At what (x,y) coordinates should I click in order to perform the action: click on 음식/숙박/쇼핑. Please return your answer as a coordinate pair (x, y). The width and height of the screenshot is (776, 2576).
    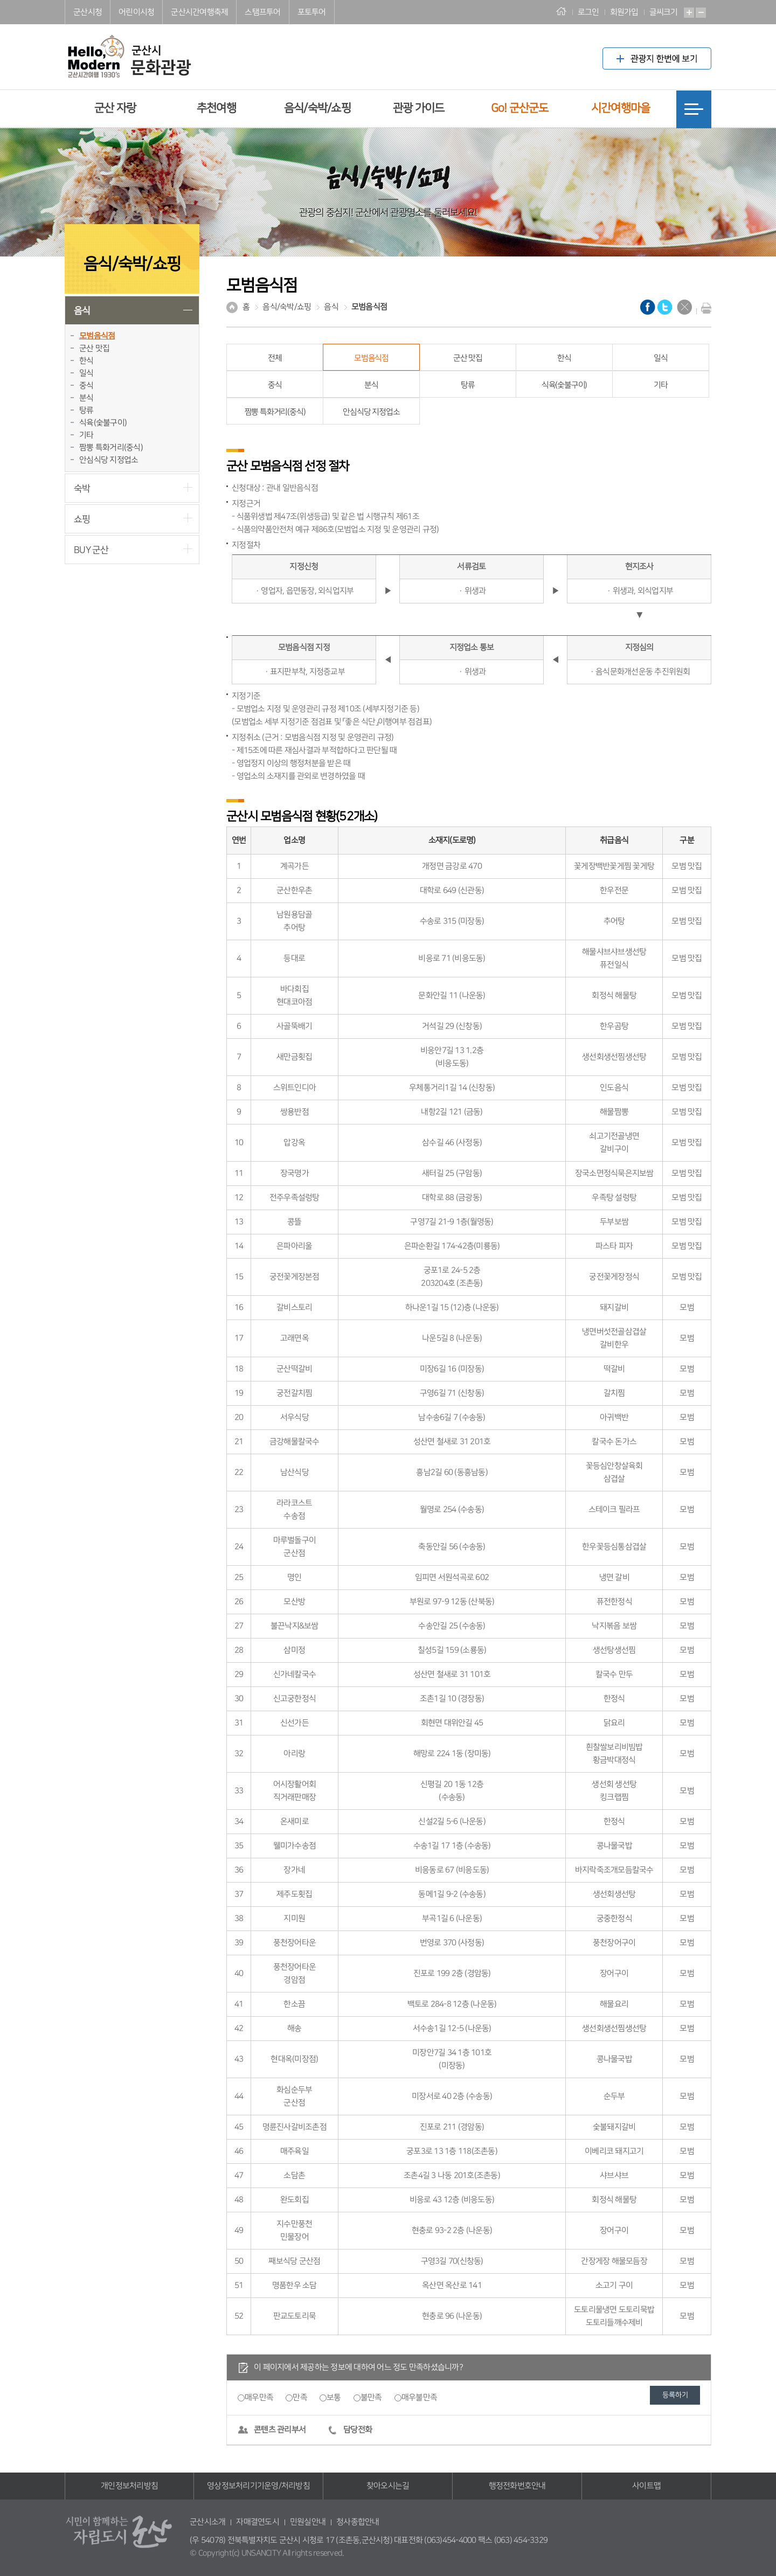
    Looking at the image, I should click on (317, 108).